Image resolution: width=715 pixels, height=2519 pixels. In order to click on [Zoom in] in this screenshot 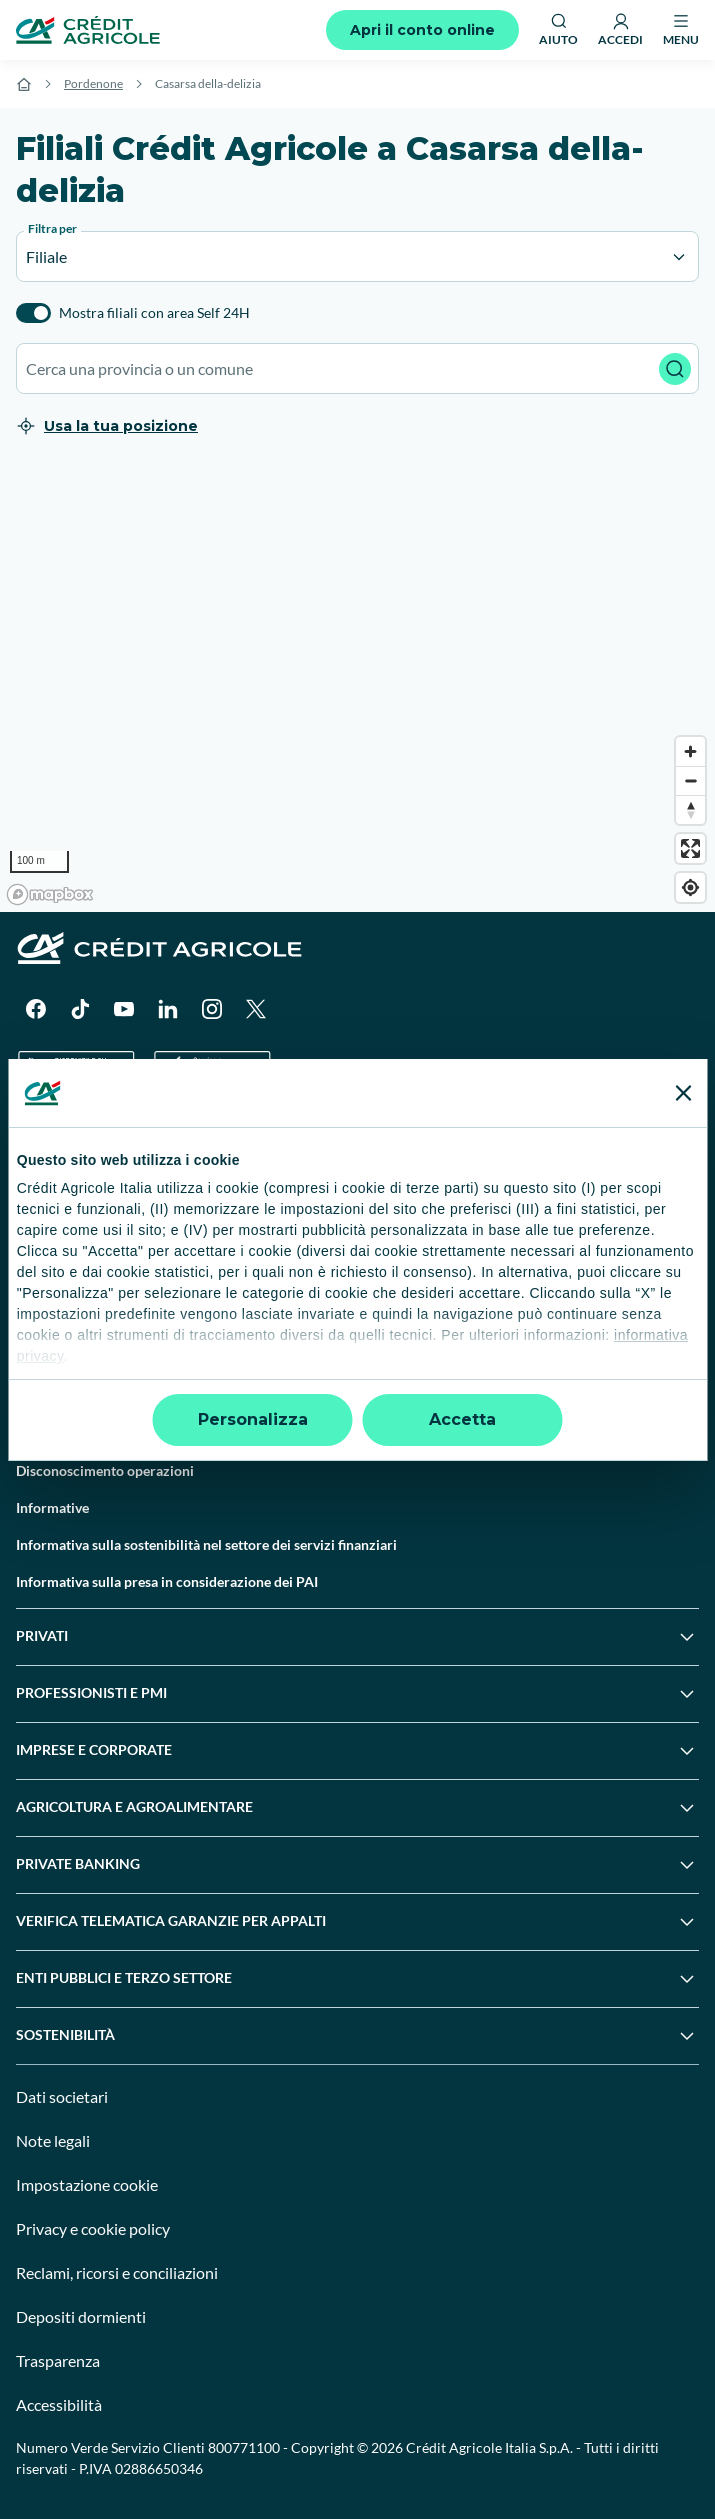, I will do `click(690, 751)`.